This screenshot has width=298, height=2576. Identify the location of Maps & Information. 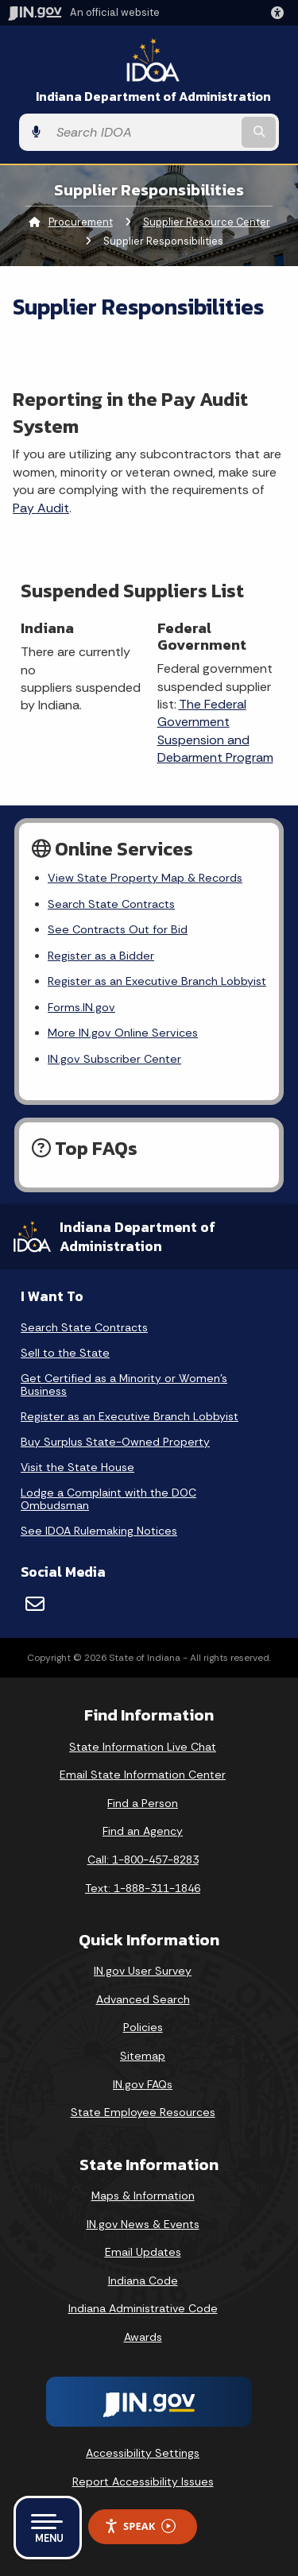
(143, 2195).